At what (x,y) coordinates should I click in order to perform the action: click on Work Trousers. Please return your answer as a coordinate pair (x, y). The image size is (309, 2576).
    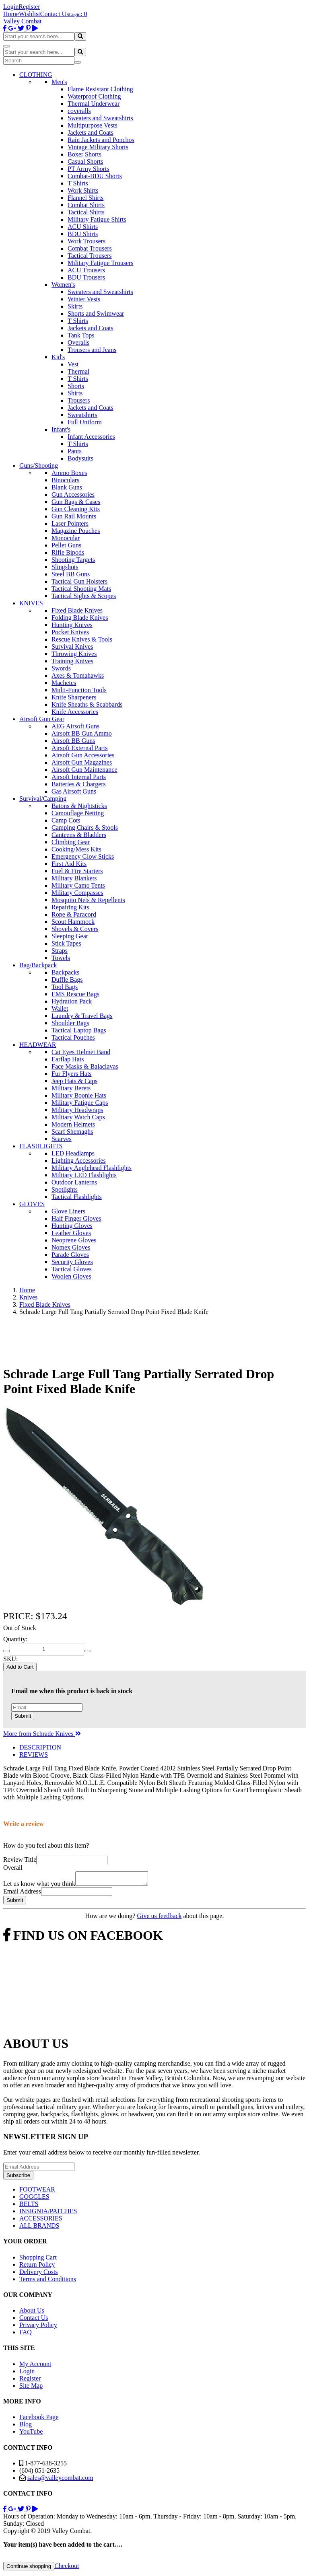
    Looking at the image, I should click on (86, 241).